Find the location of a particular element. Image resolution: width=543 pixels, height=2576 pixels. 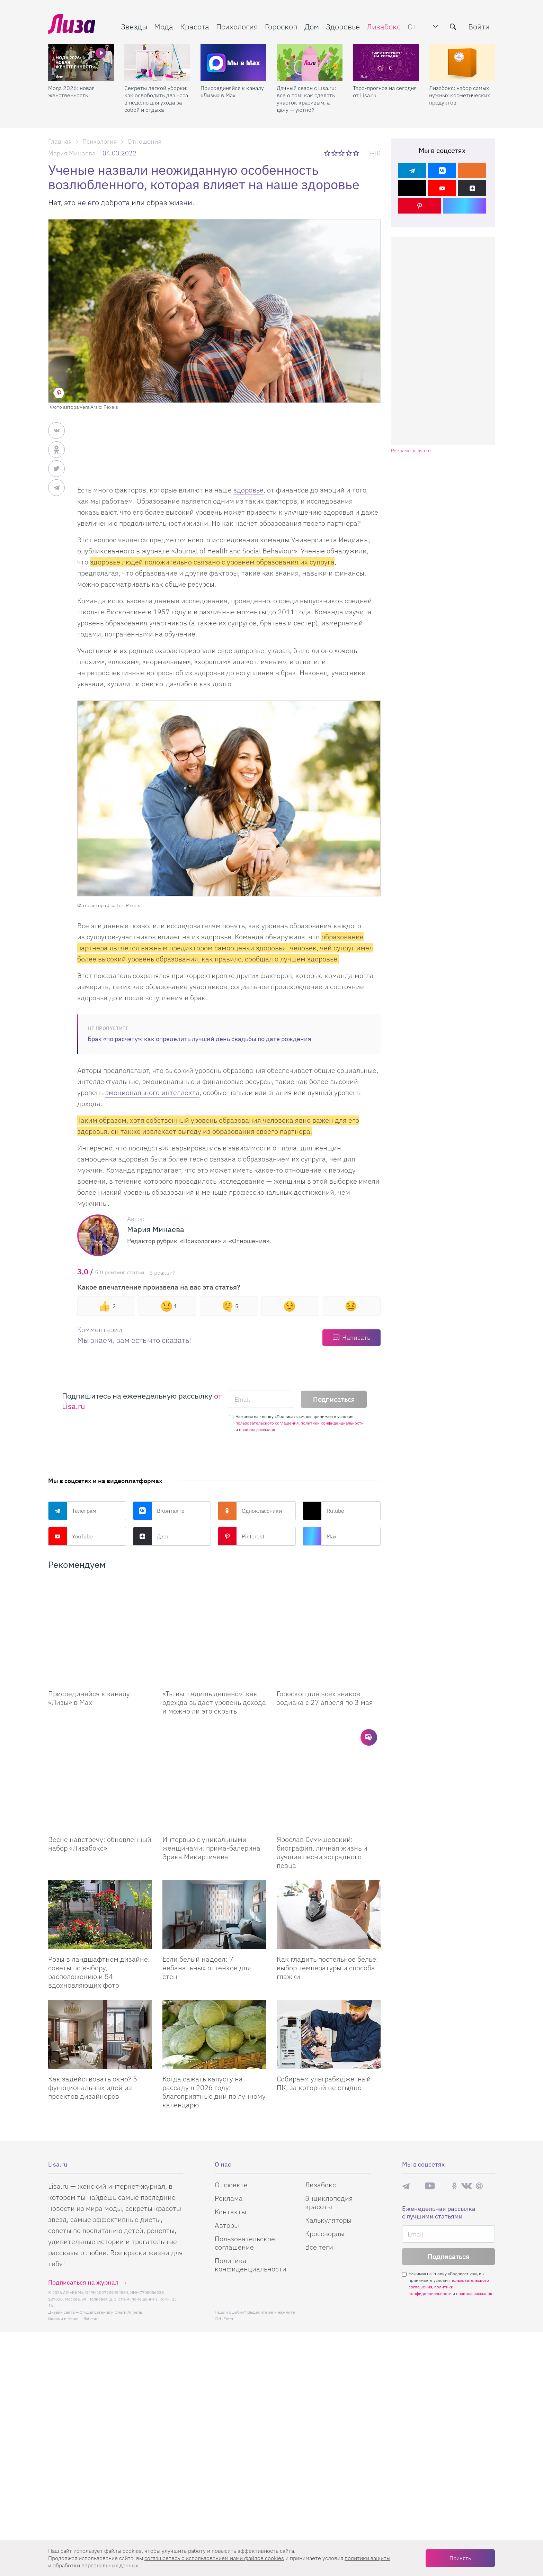

Когда сажать капусту на рассаду в 2026 году: благоприятные дни по лунному календарю is located at coordinates (214, 2022).